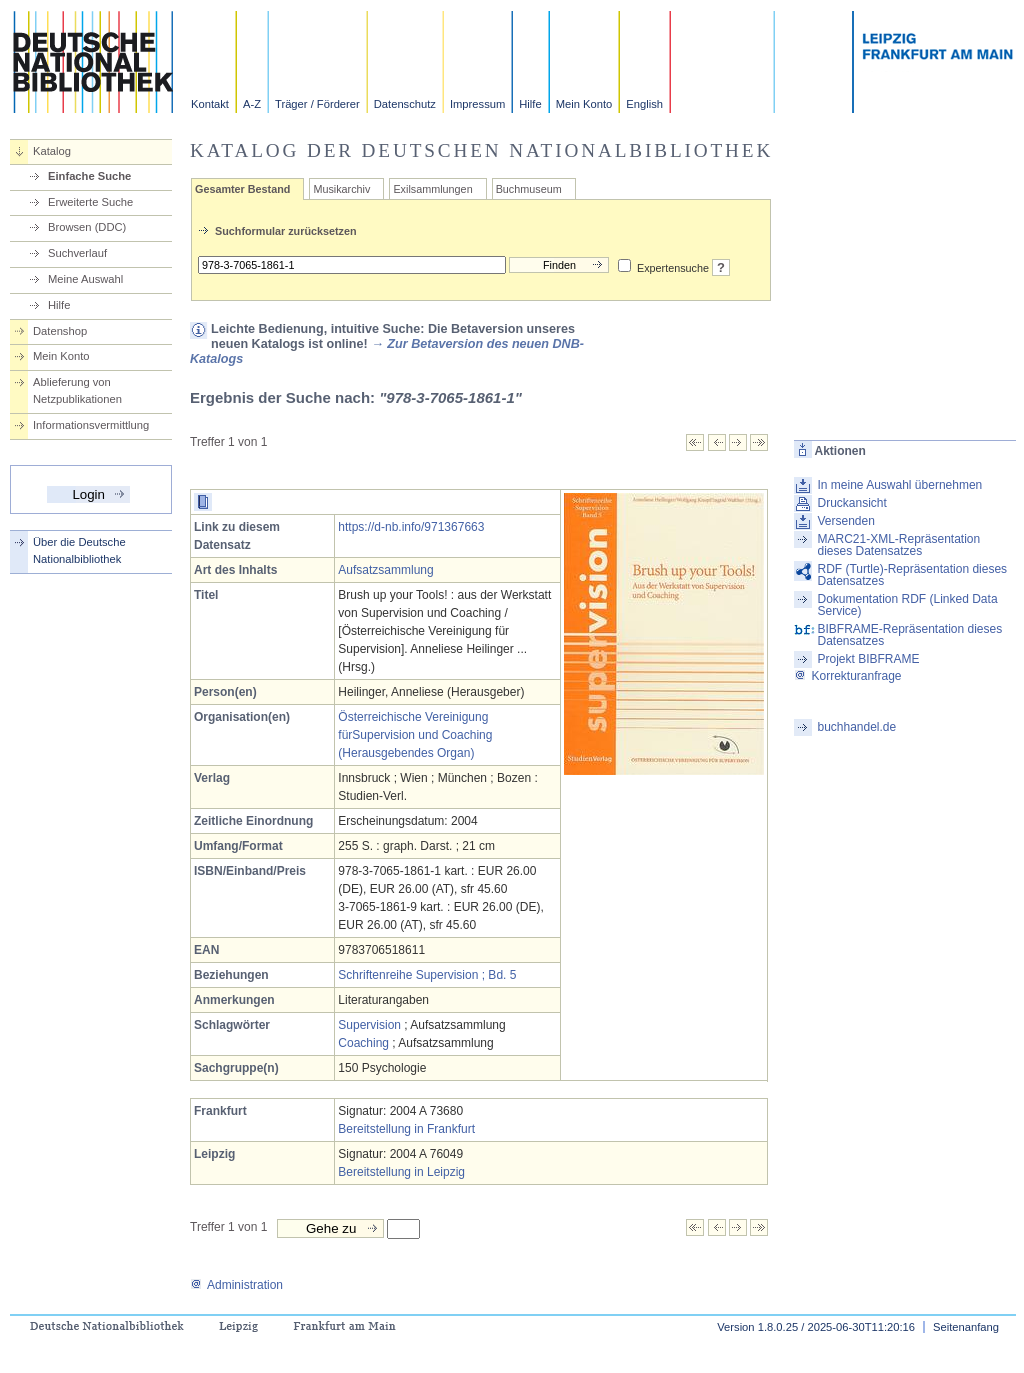  I want to click on Erweiterte Suche, so click(90, 202).